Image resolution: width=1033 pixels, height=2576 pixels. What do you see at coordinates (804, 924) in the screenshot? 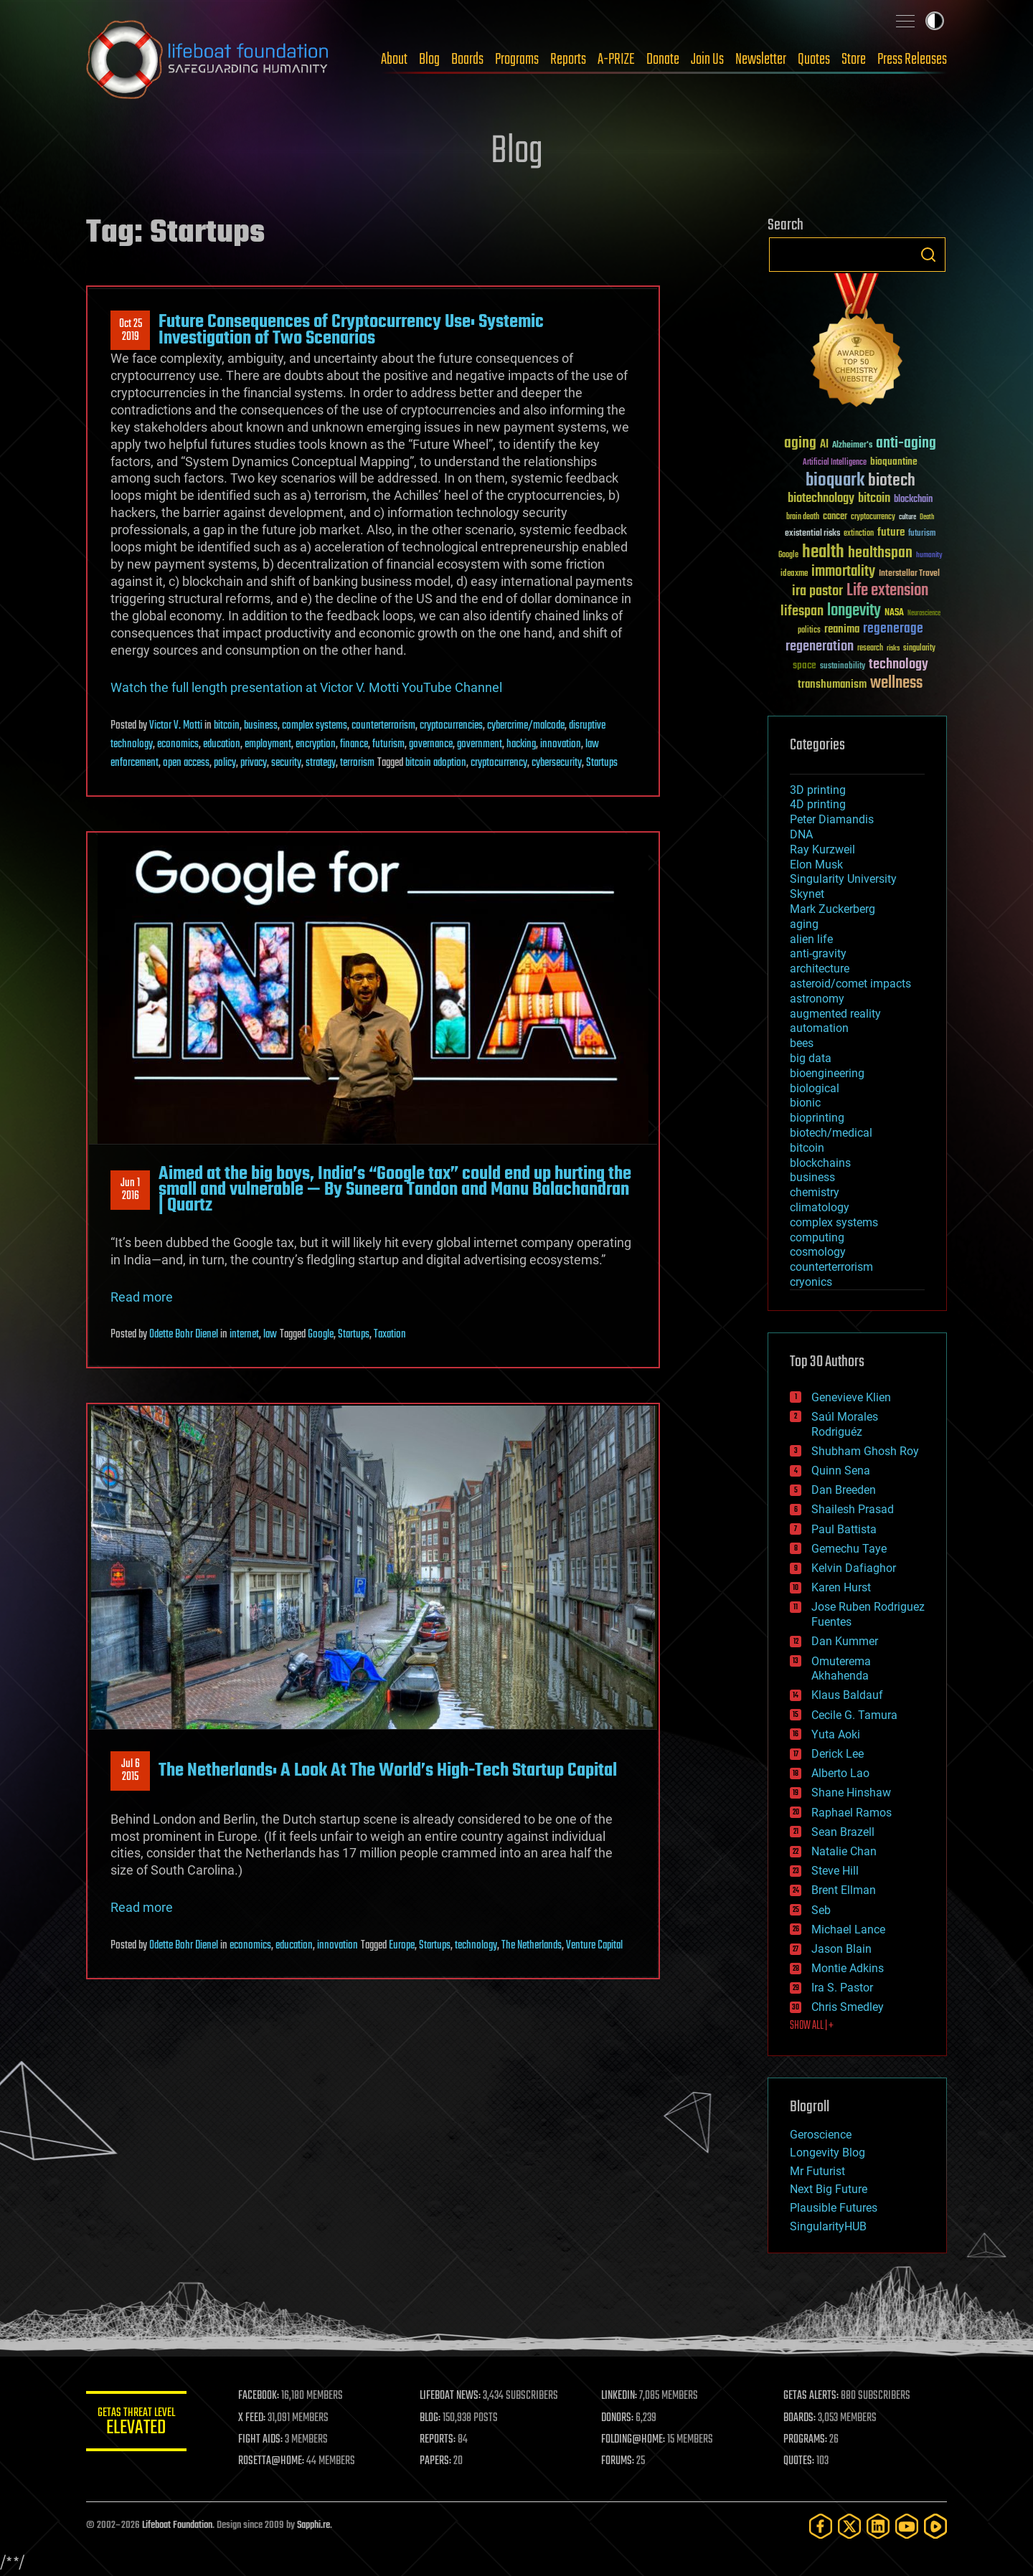
I see `aging` at bounding box center [804, 924].